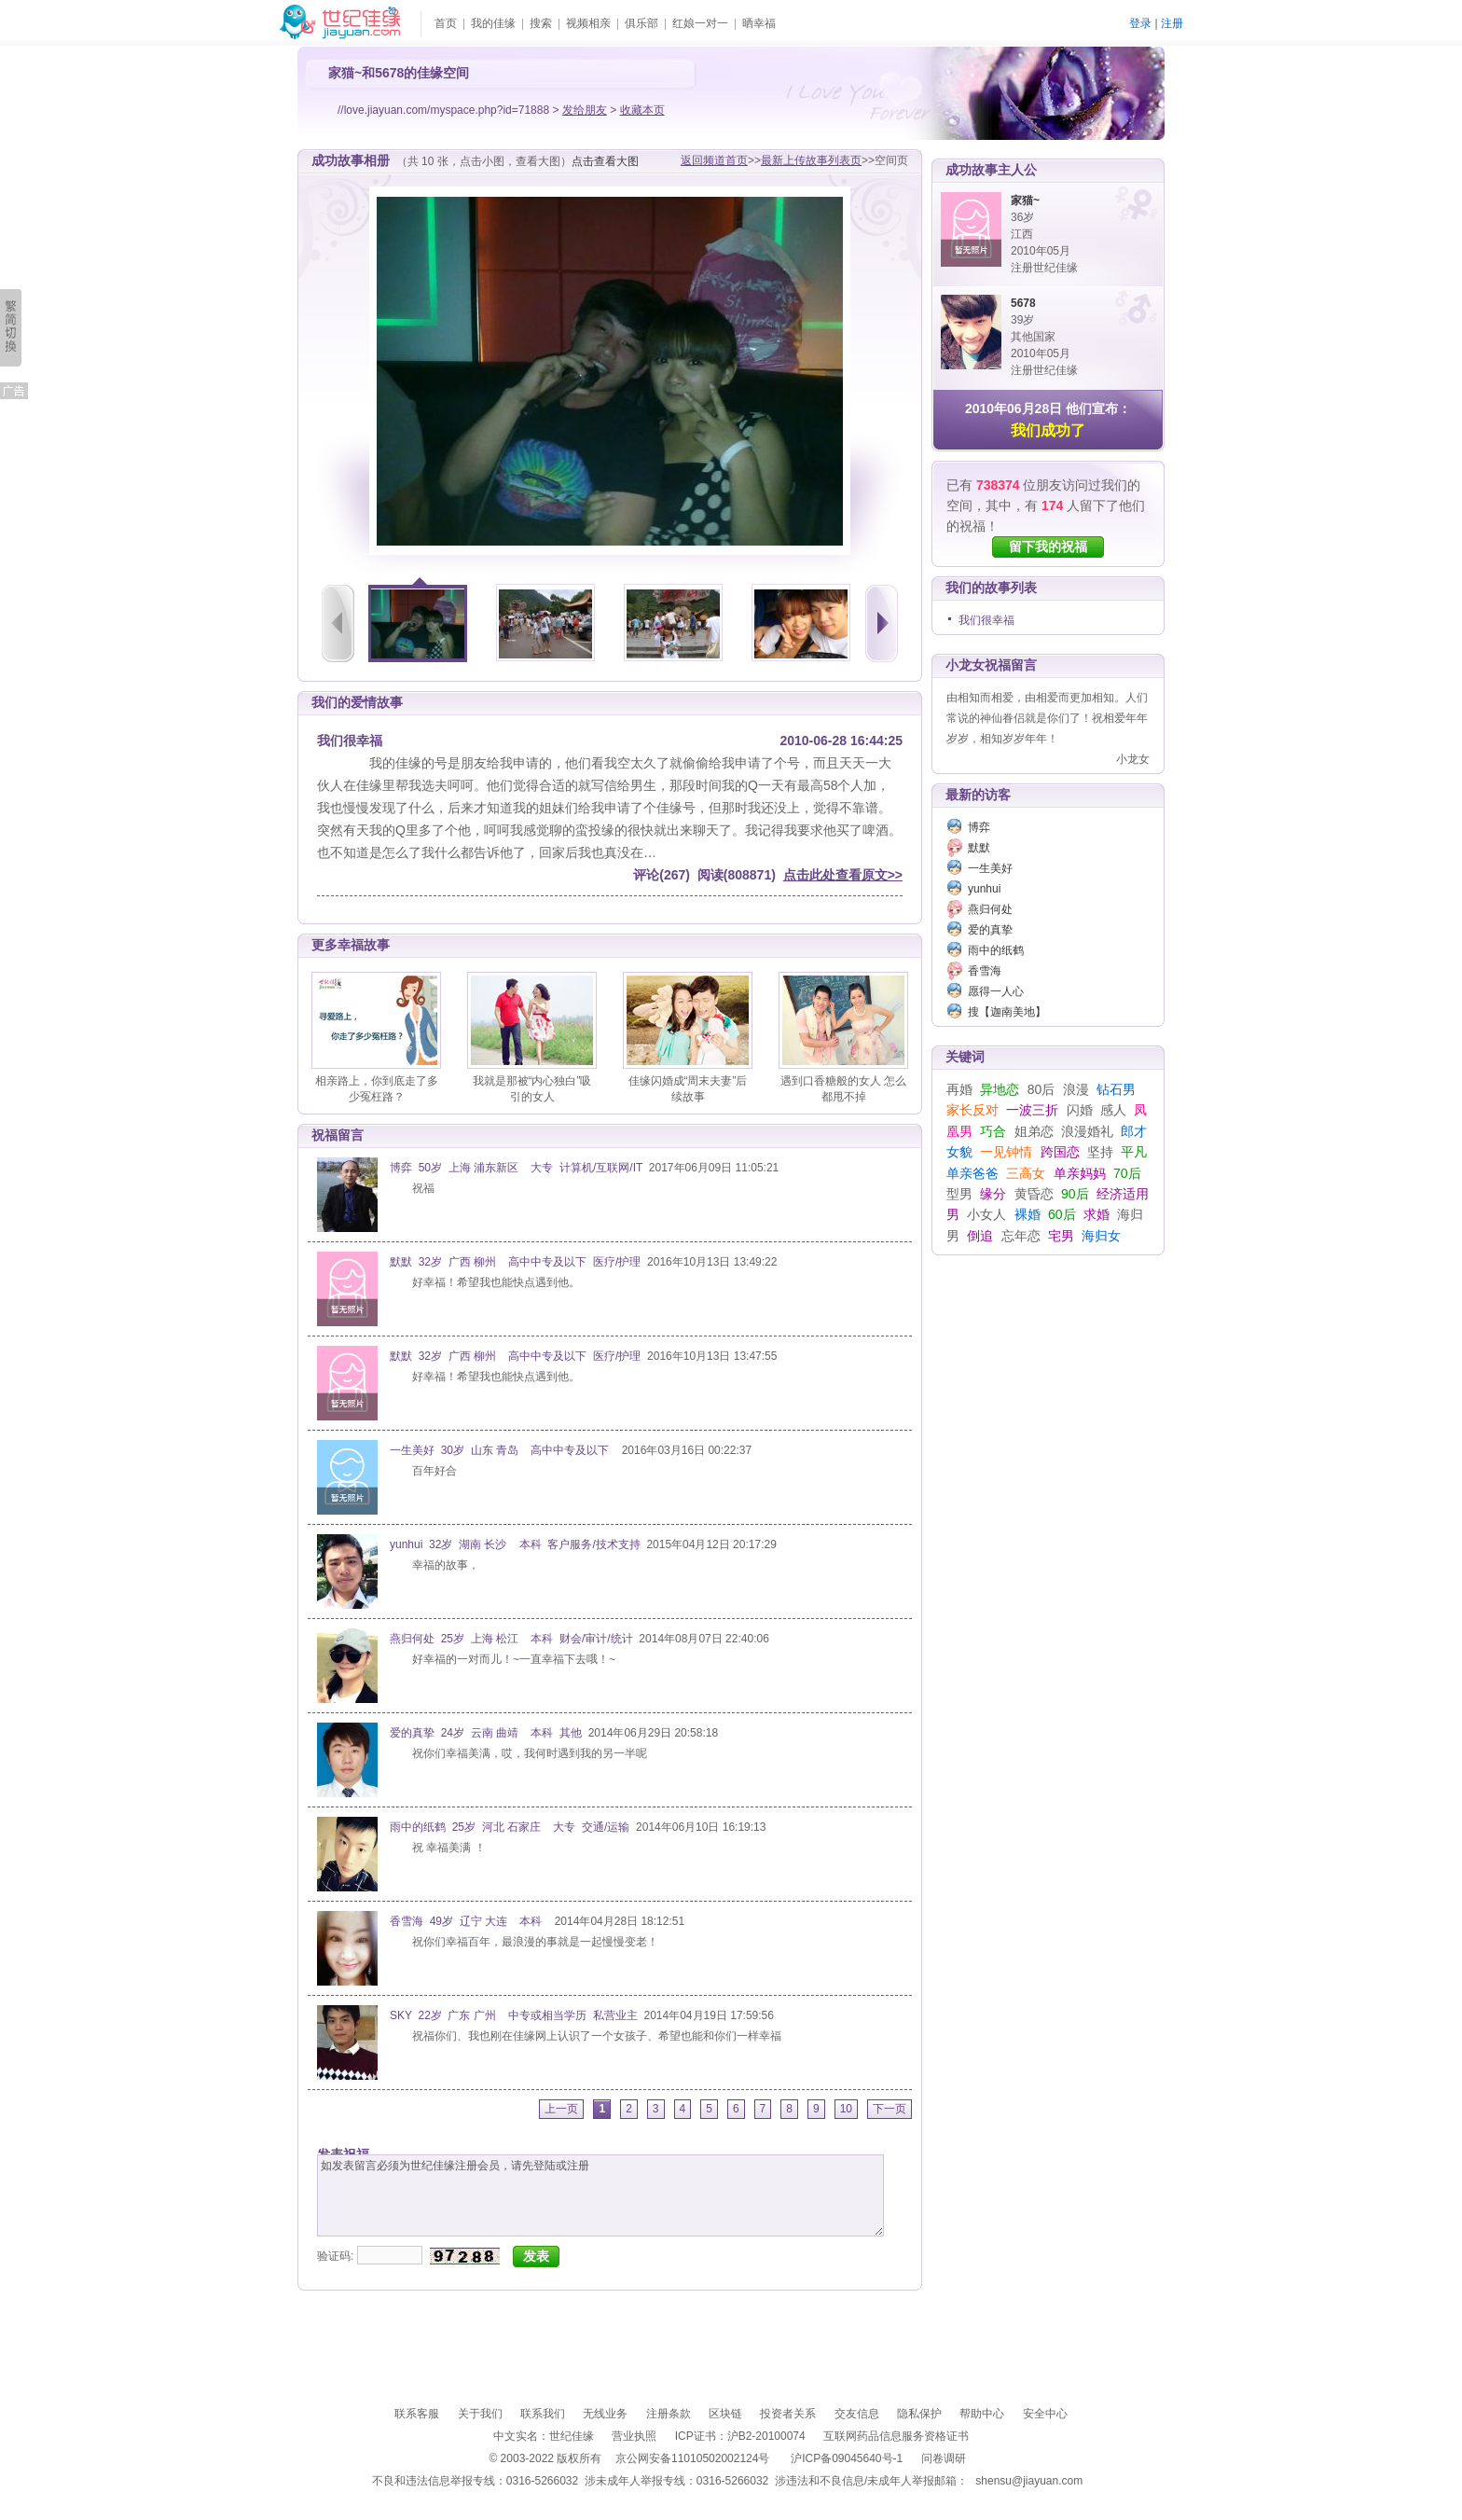 This screenshot has height=2520, width=1462. Describe the element at coordinates (541, 23) in the screenshot. I see `搜索` at that location.